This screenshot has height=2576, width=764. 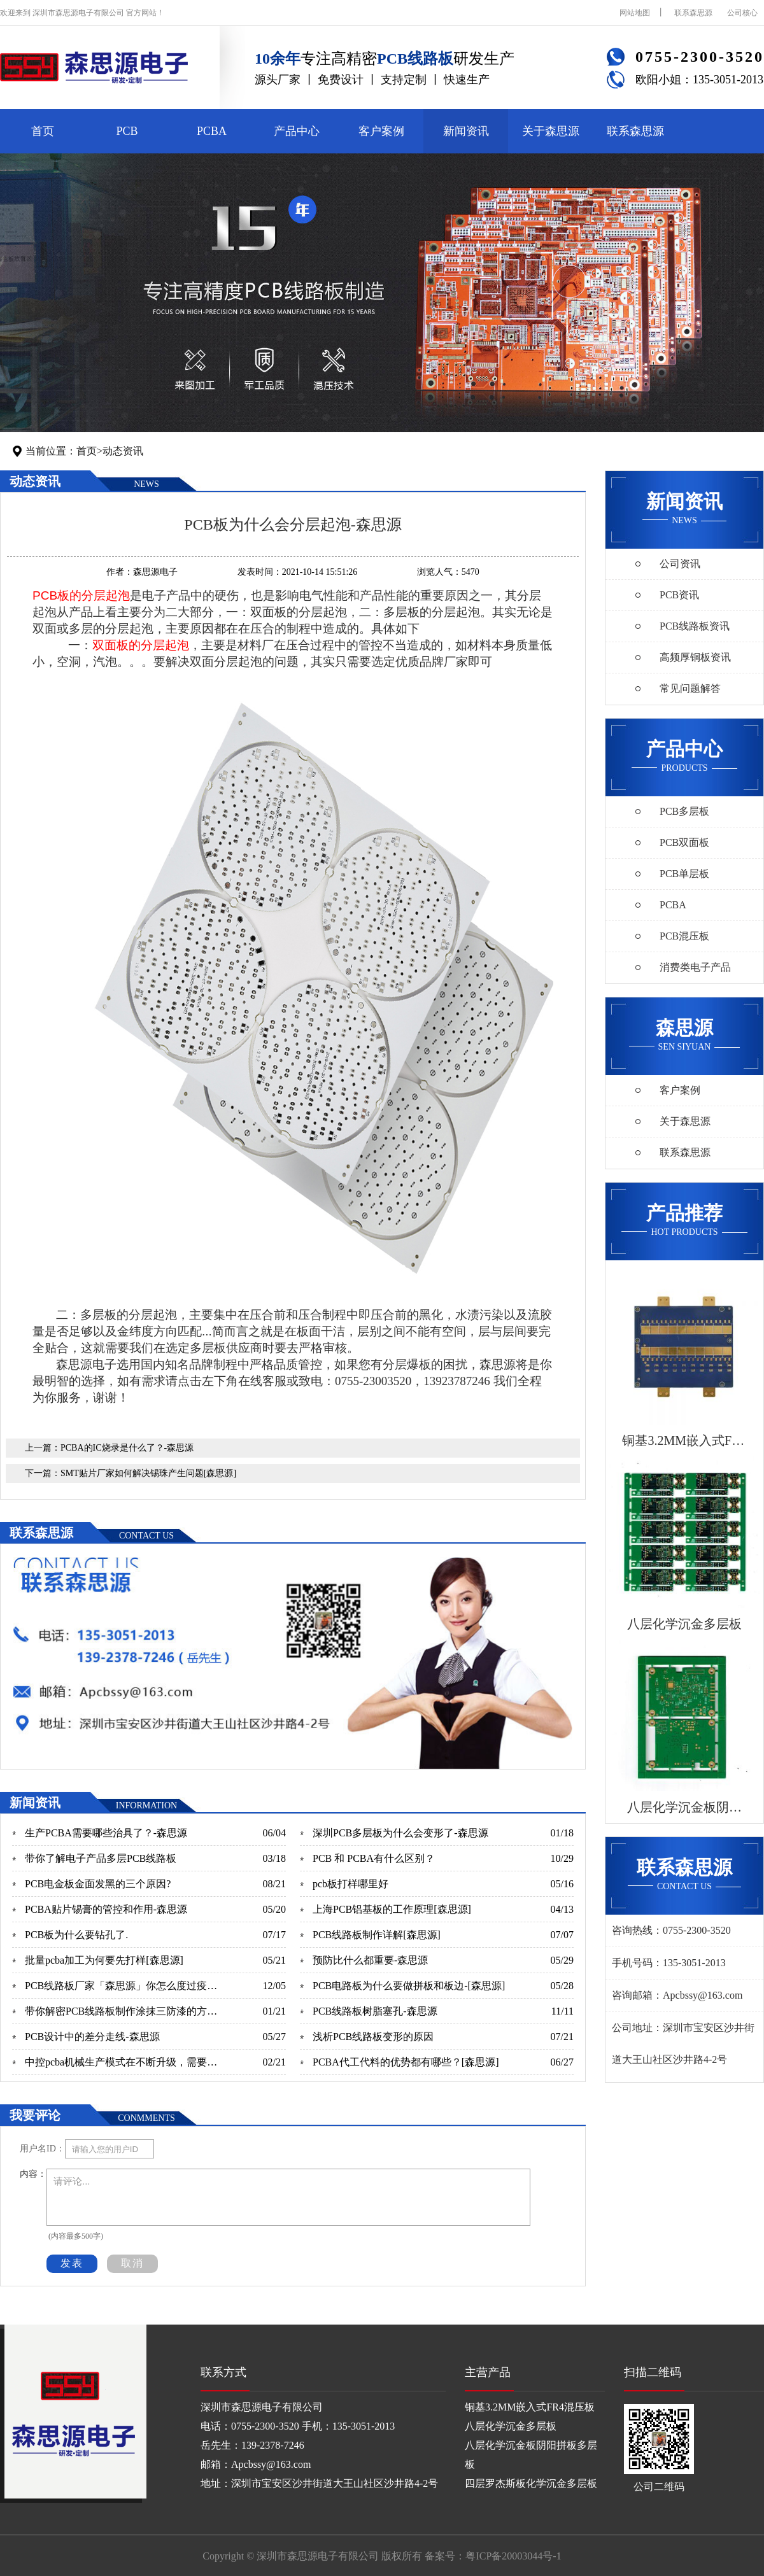 I want to click on 联系森思源, so click(x=693, y=12).